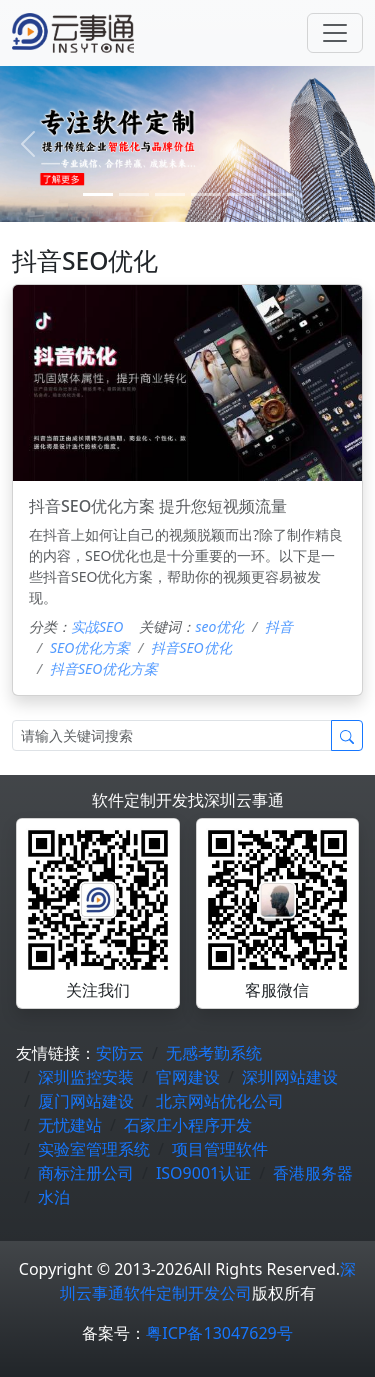 The height and width of the screenshot is (1377, 375). What do you see at coordinates (191, 647) in the screenshot?
I see `抖音SEO优化` at bounding box center [191, 647].